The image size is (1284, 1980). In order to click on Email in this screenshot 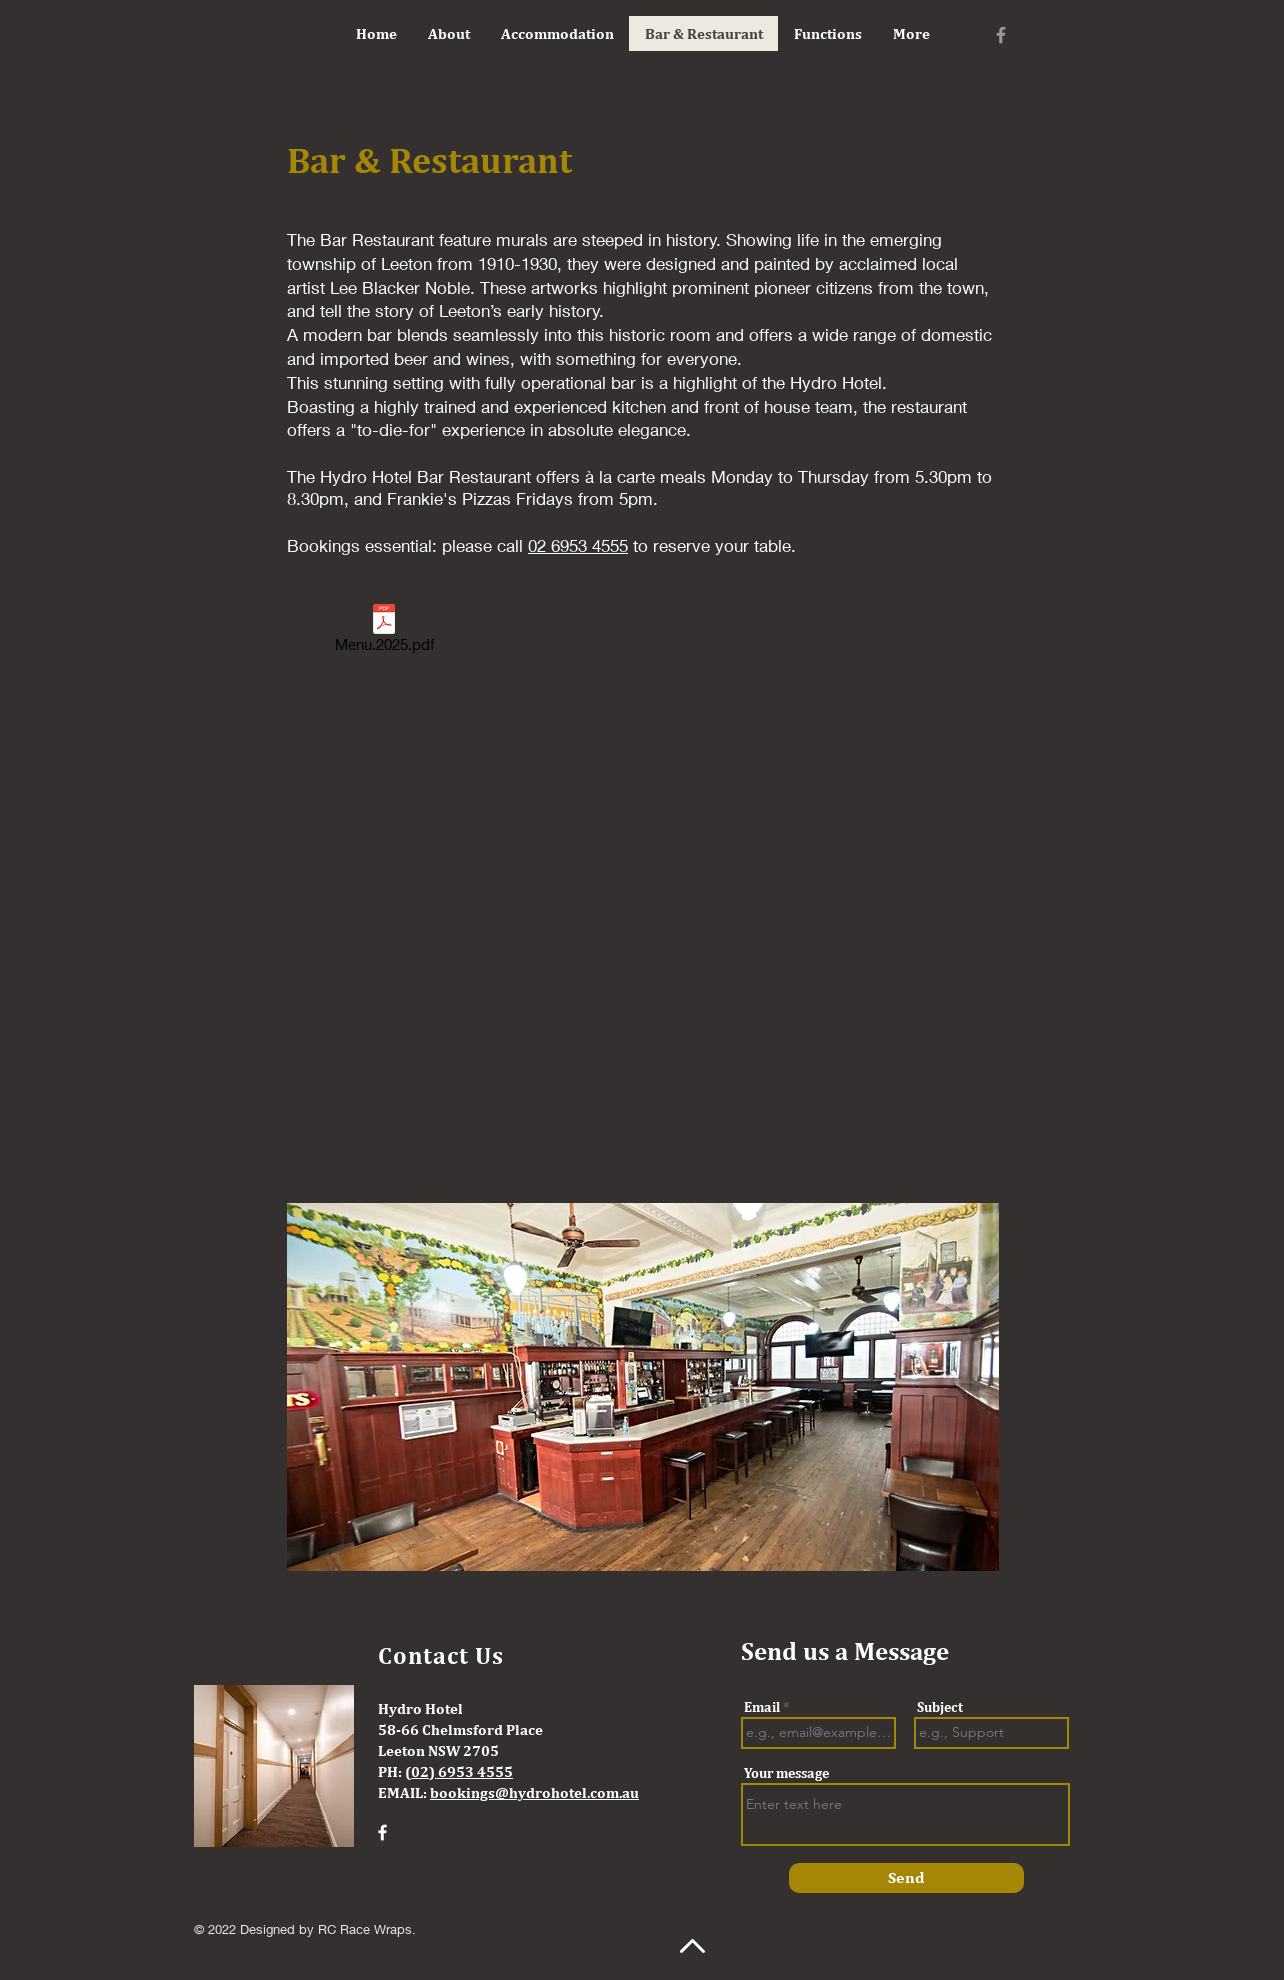, I will do `click(762, 1707)`.